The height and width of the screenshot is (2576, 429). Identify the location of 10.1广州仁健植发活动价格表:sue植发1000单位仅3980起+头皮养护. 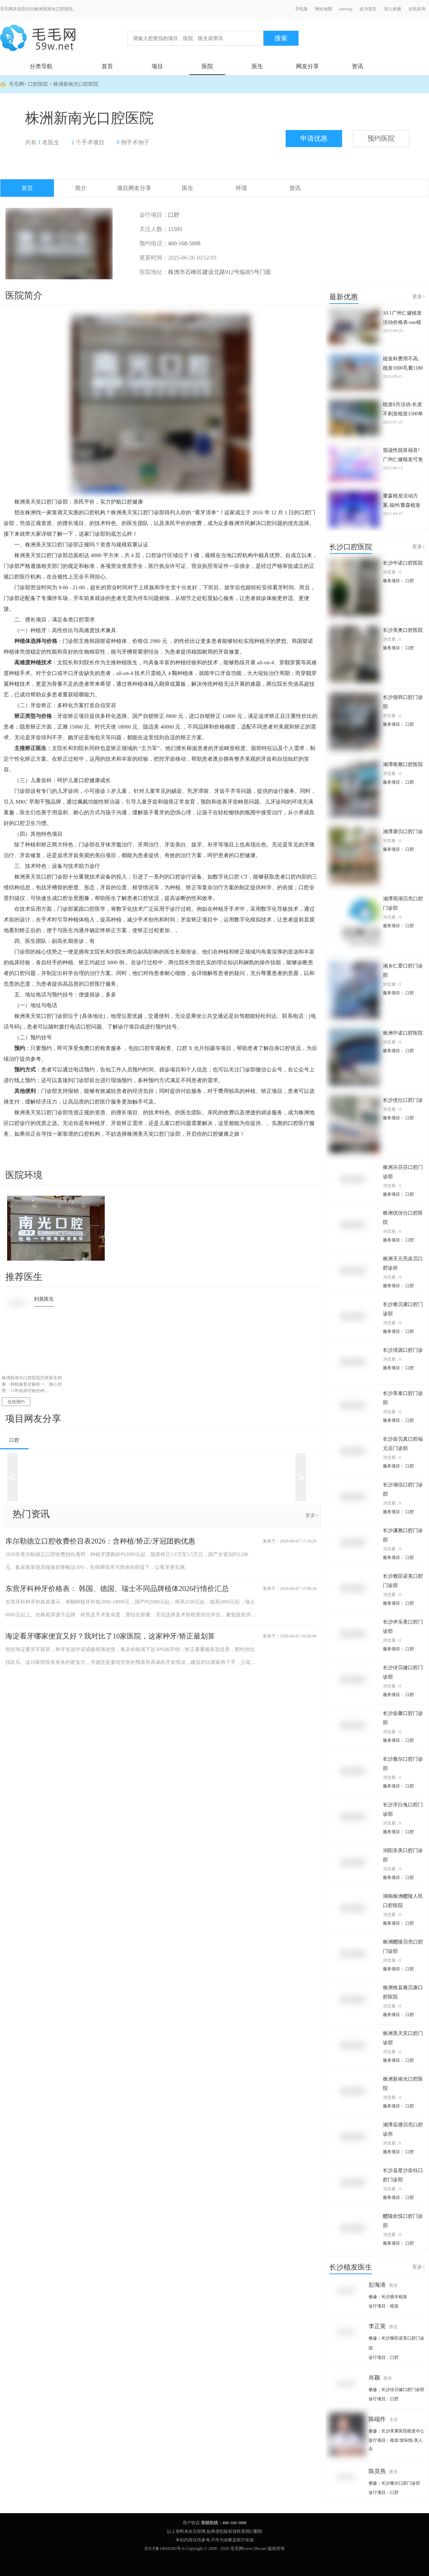
(403, 318).